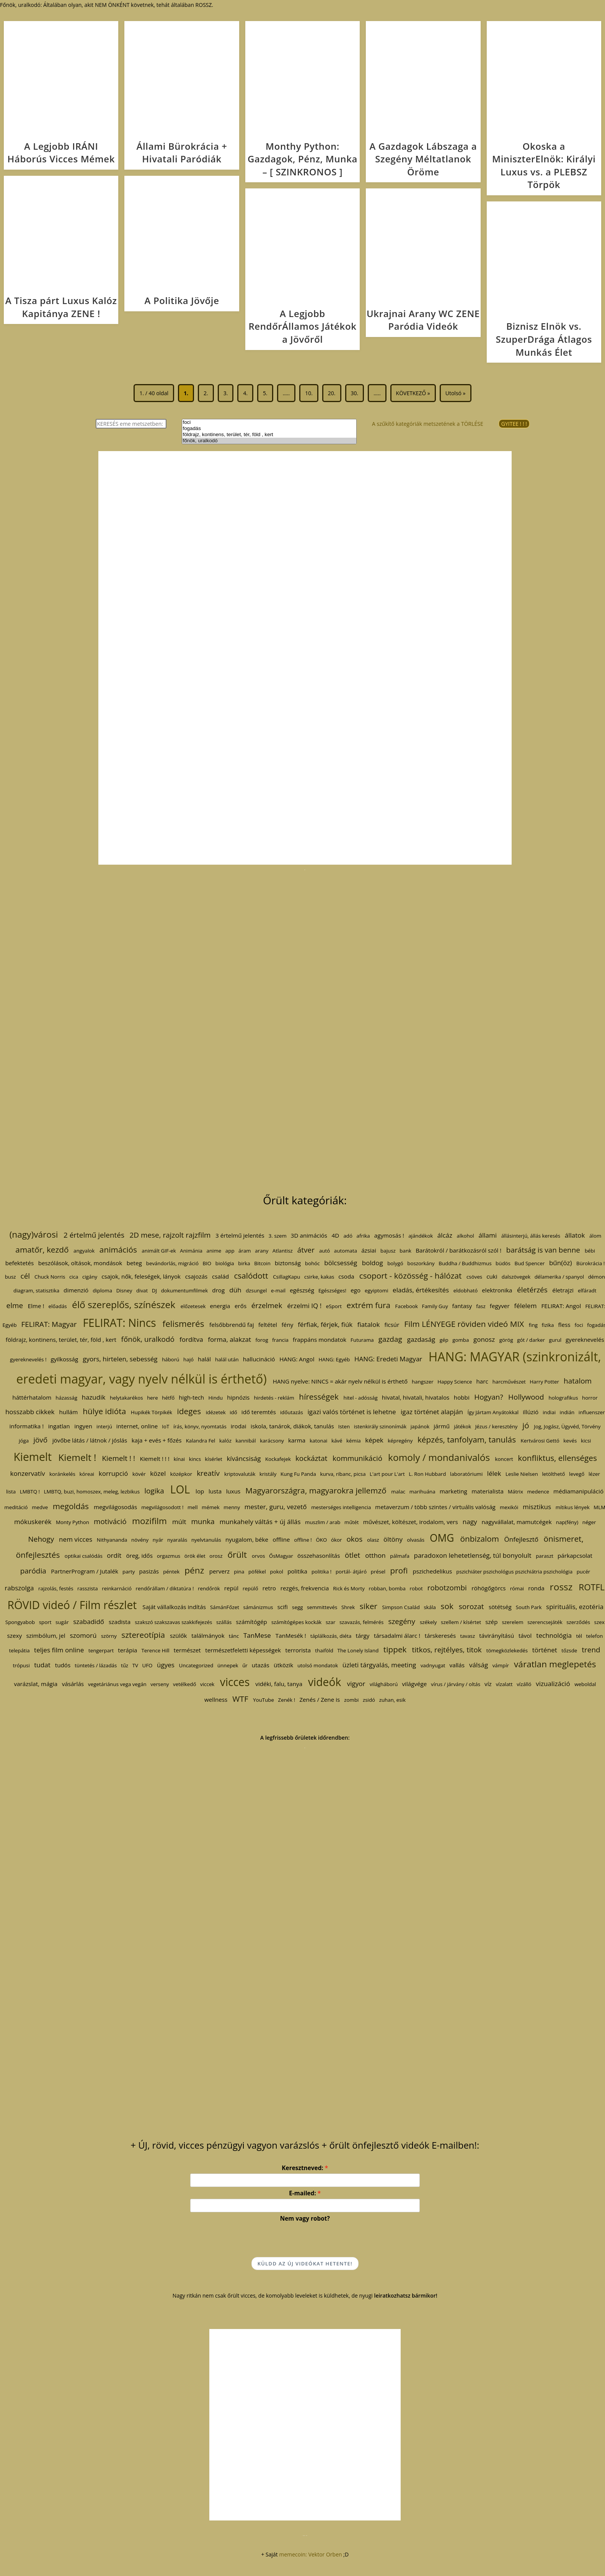 The width and height of the screenshot is (605, 2576). I want to click on 5., so click(265, 393).